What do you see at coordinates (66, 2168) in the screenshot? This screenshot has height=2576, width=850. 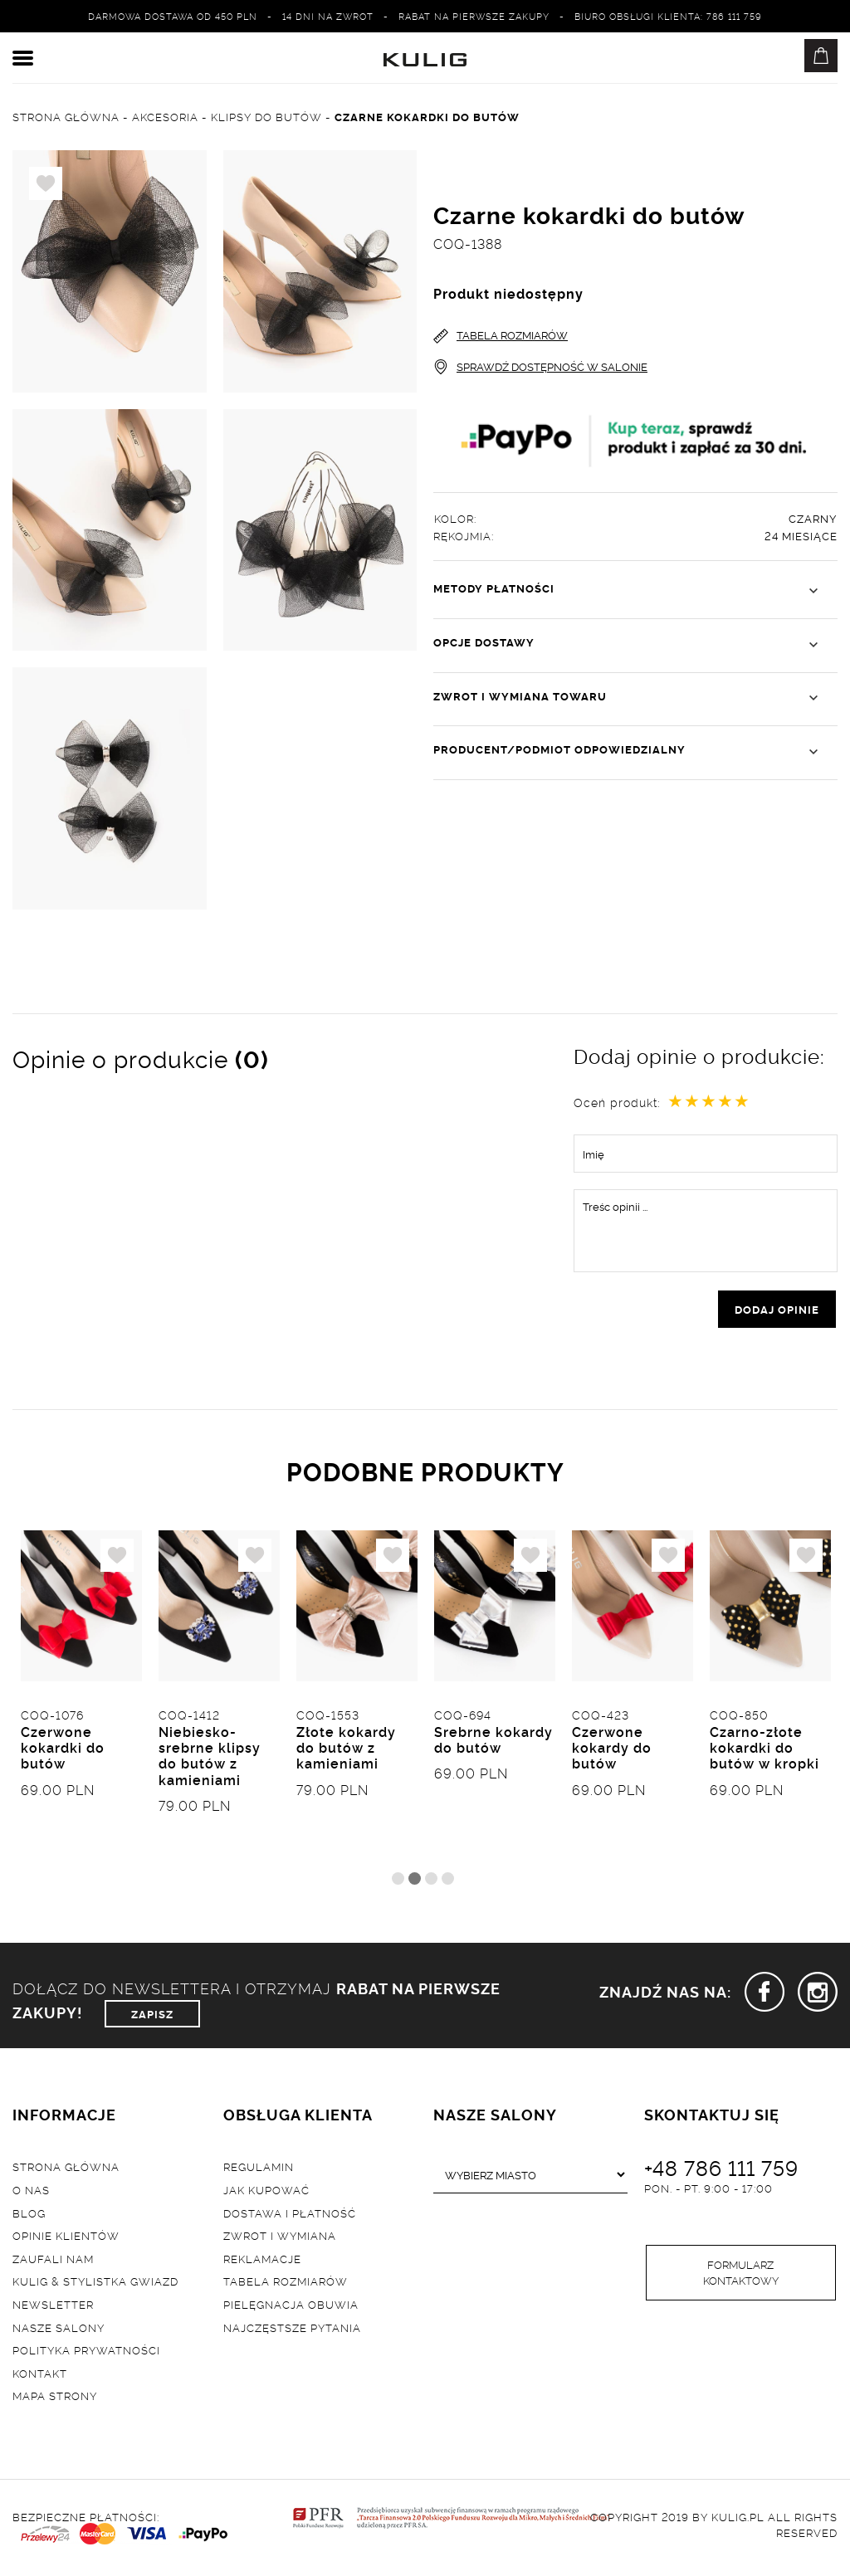 I see `Strona główna` at bounding box center [66, 2168].